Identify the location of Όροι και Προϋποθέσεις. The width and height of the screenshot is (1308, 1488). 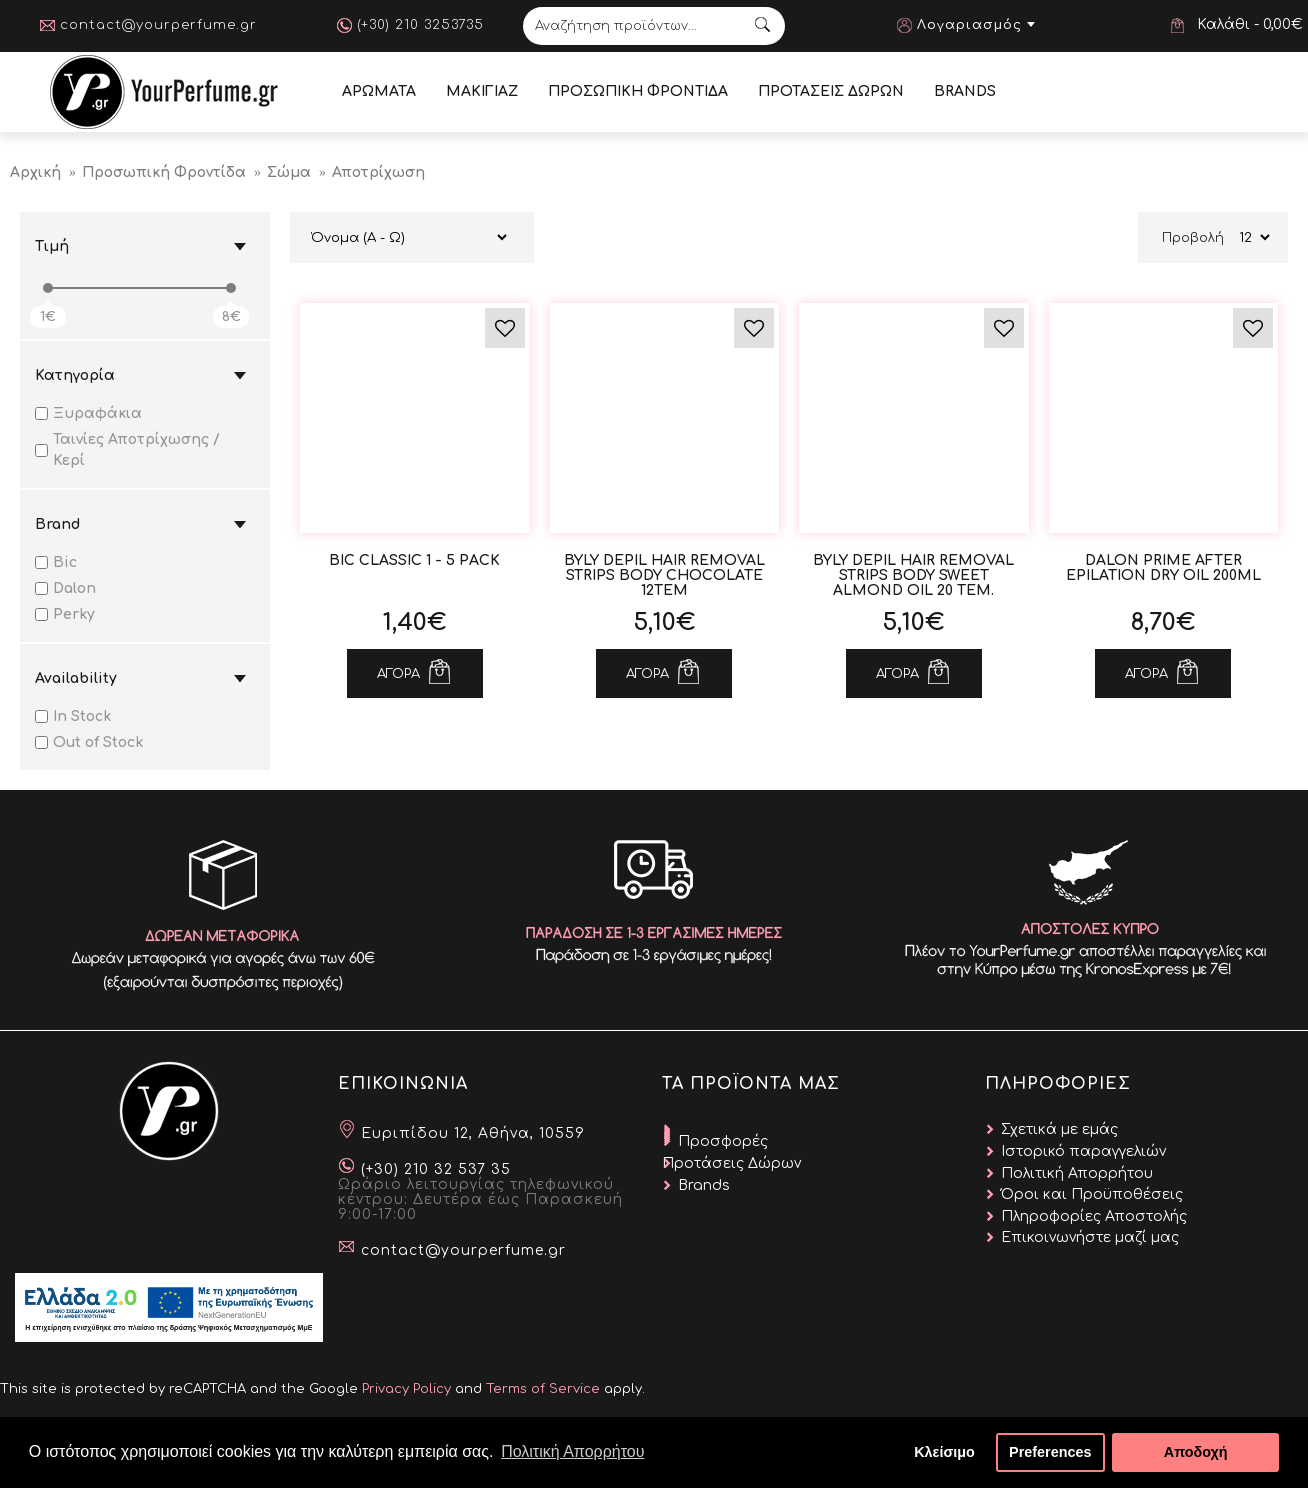
(1092, 1194).